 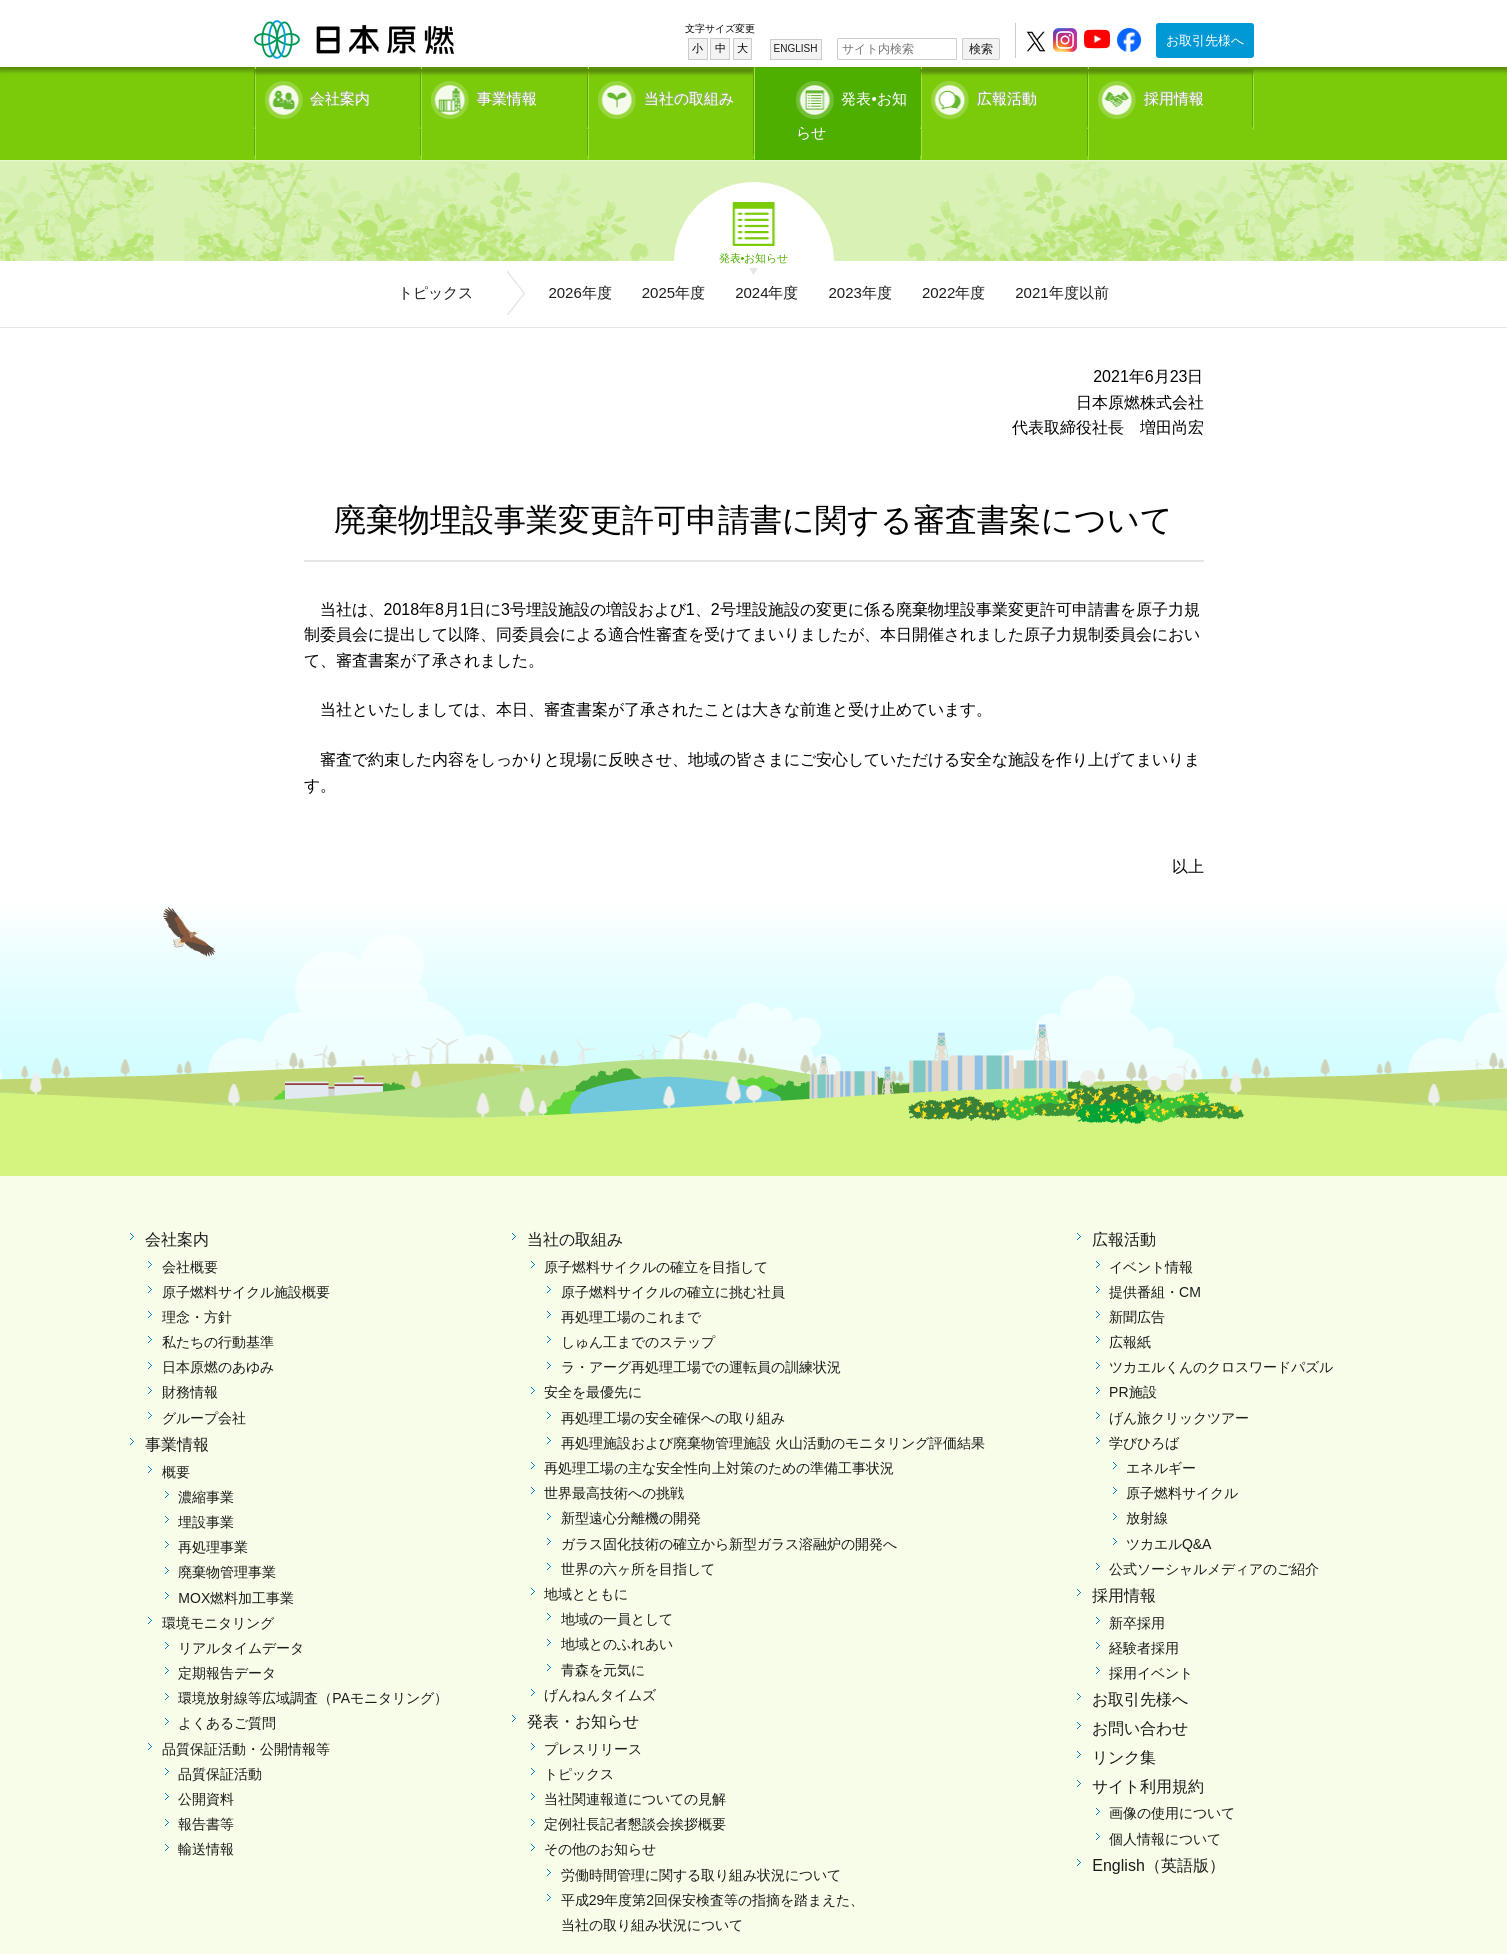 What do you see at coordinates (227, 1540) in the screenshot?
I see `廃棄物管理事業` at bounding box center [227, 1540].